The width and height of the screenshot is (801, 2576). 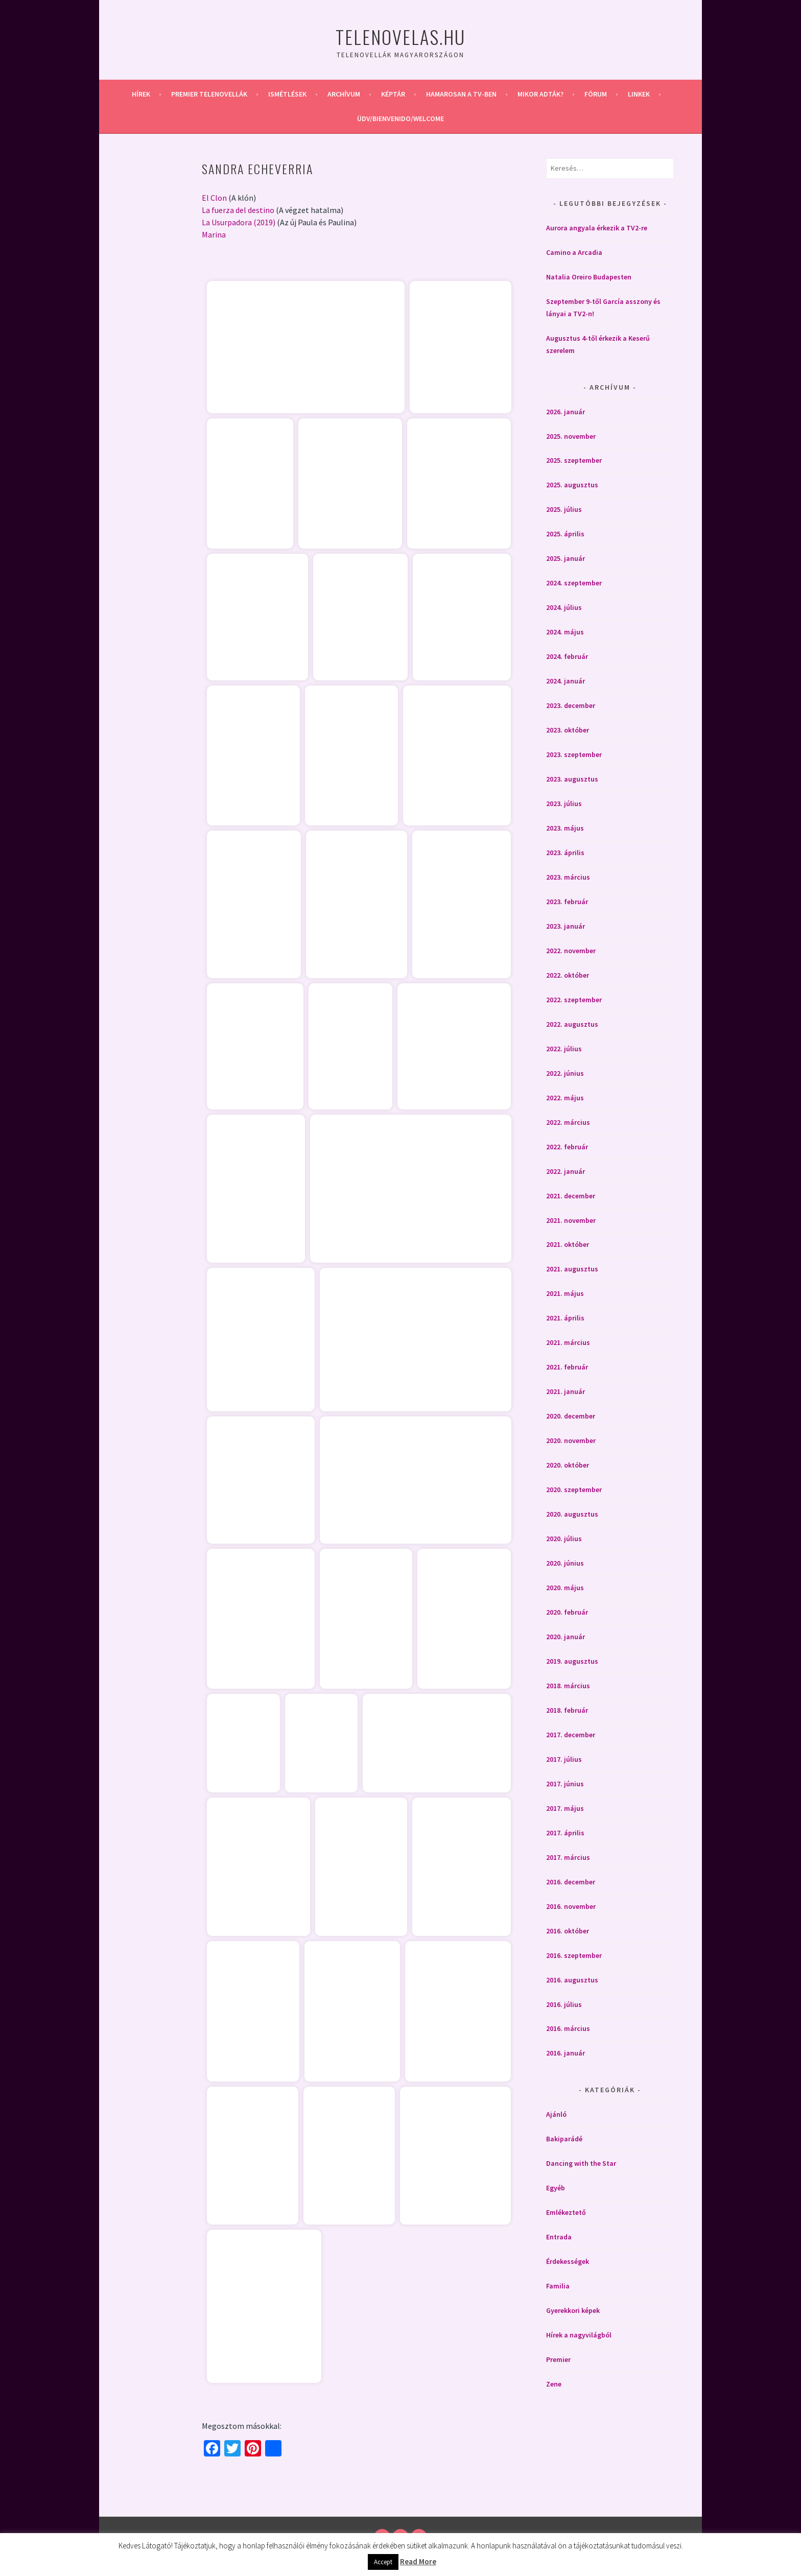 What do you see at coordinates (343, 94) in the screenshot?
I see `Archívum` at bounding box center [343, 94].